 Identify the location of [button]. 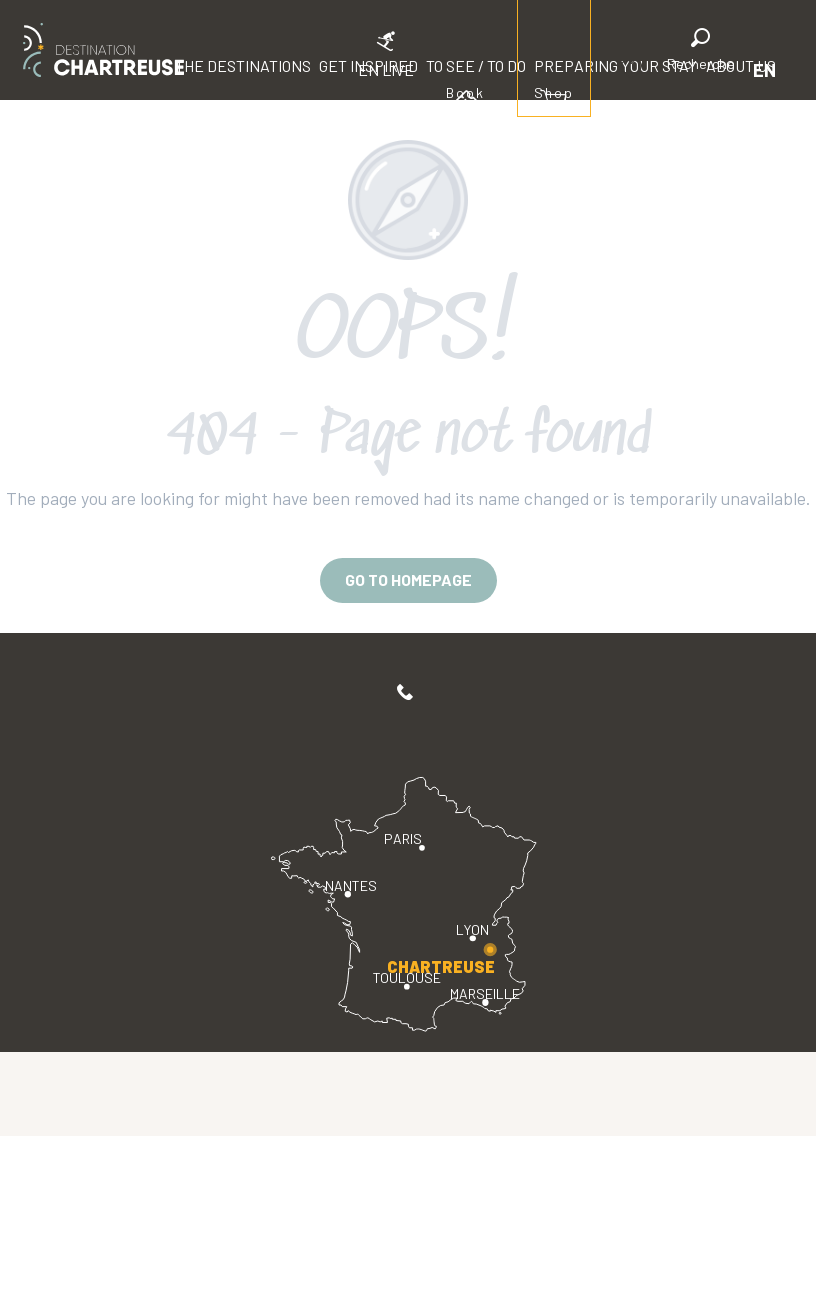
(701, 52).